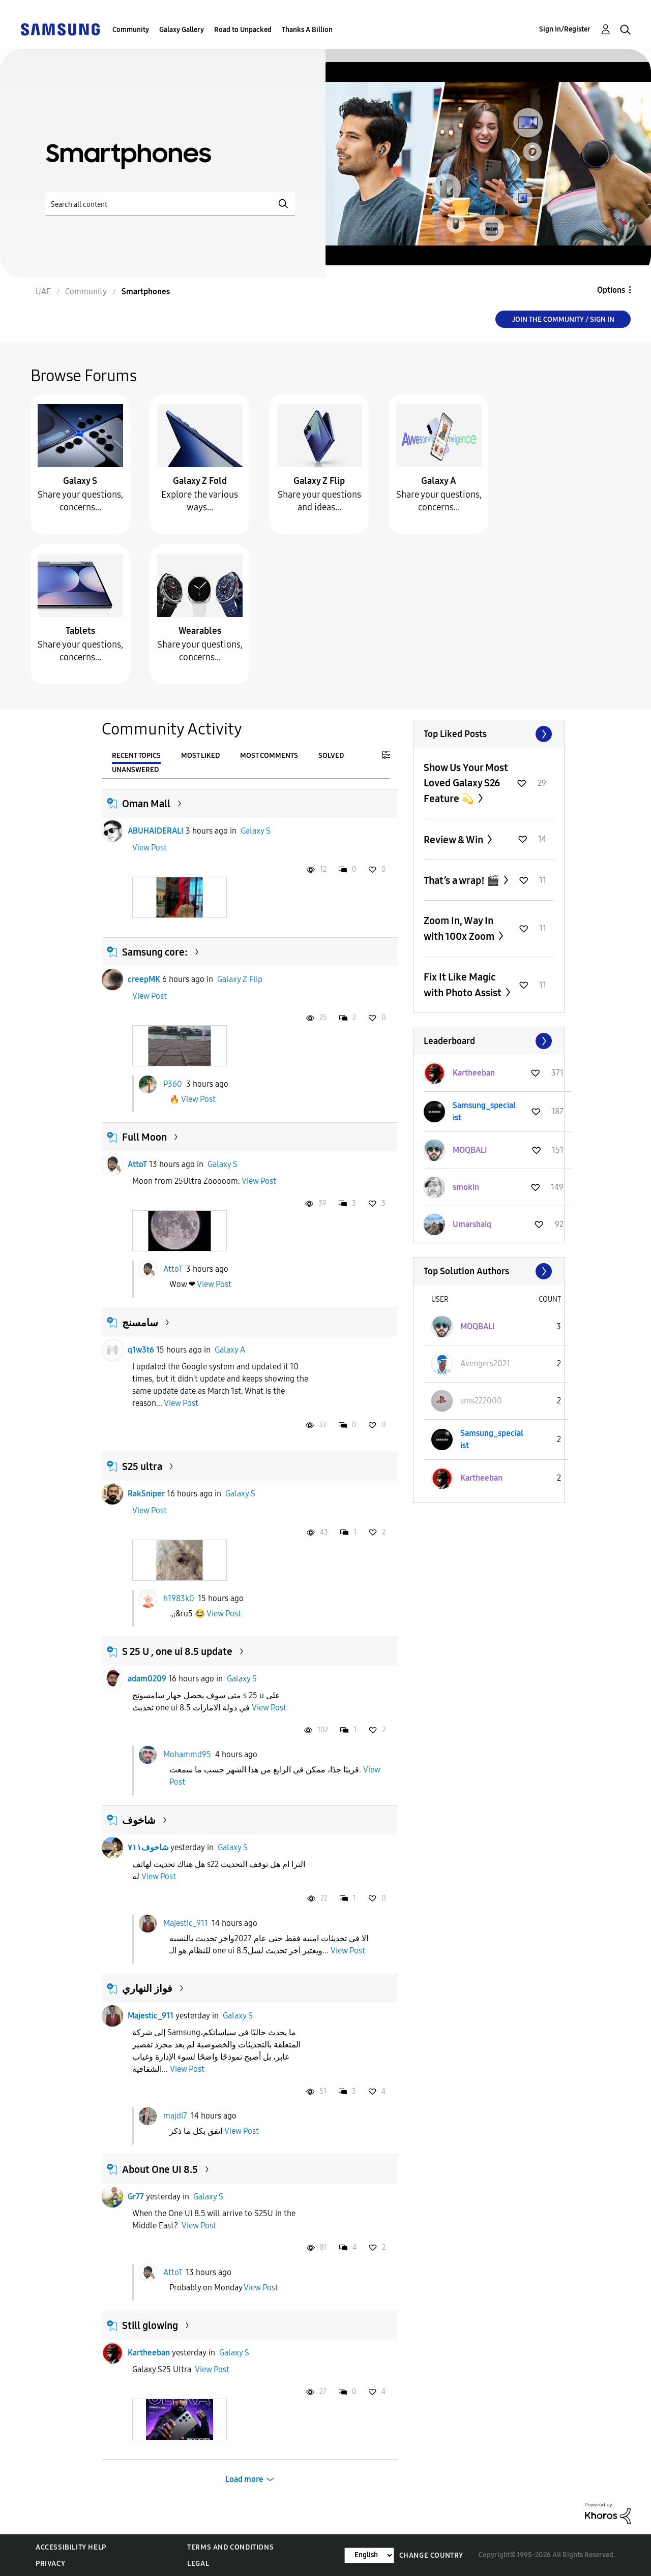 This screenshot has height=2576, width=651. I want to click on P360, so click(172, 1083).